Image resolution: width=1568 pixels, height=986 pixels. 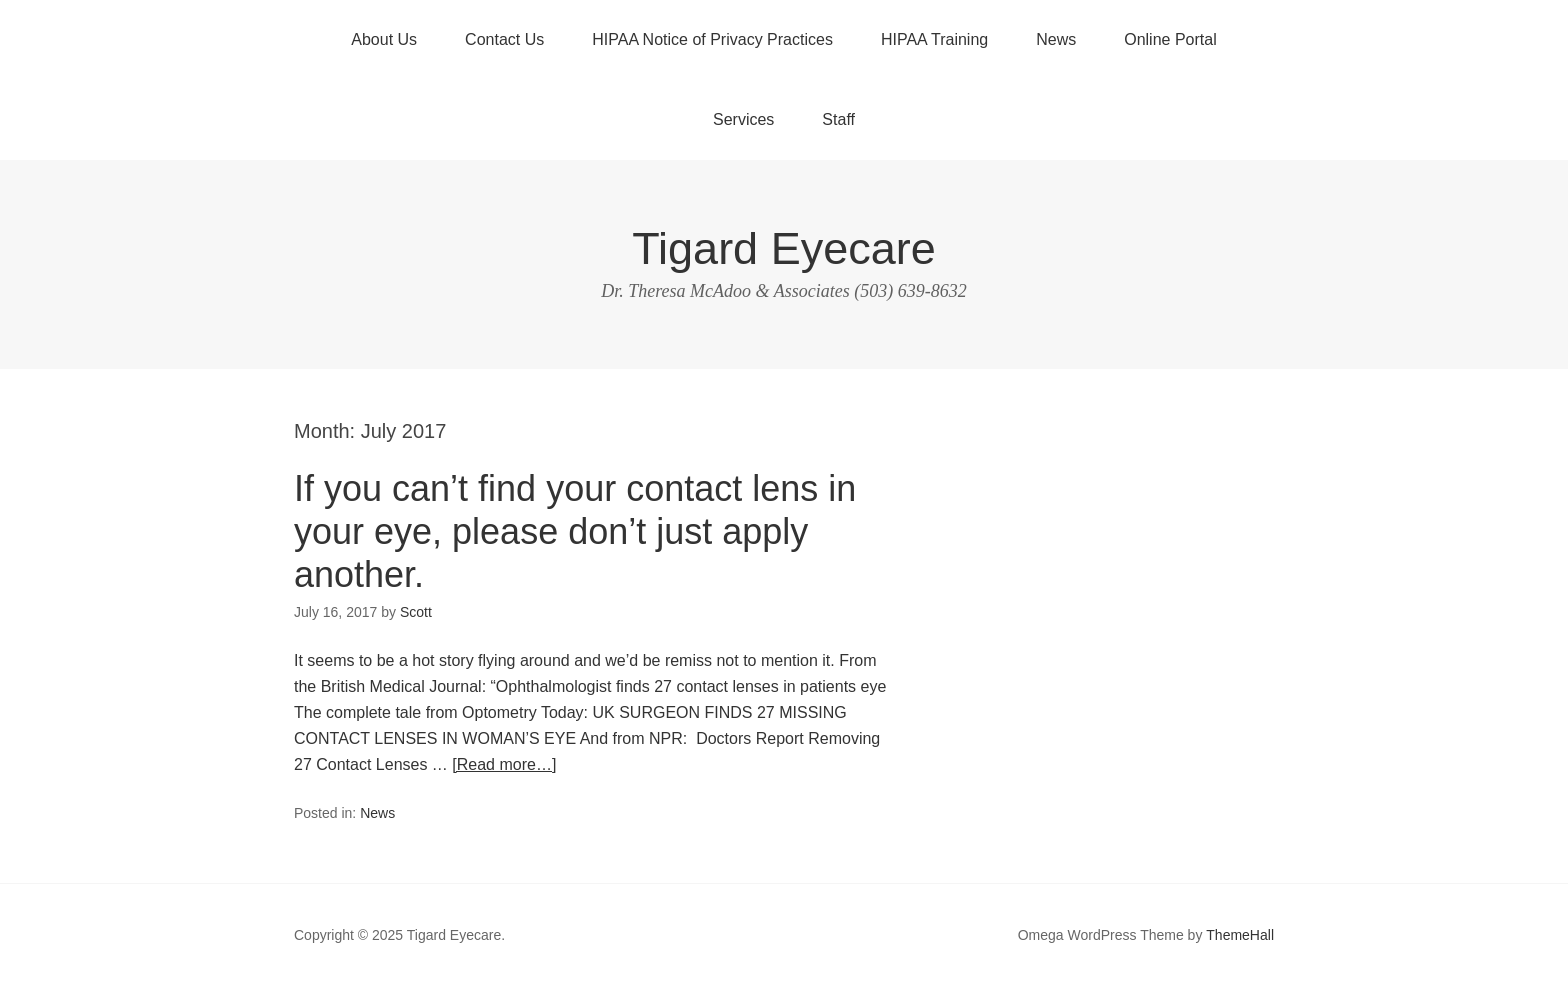 I want to click on Contact Us, so click(x=504, y=39).